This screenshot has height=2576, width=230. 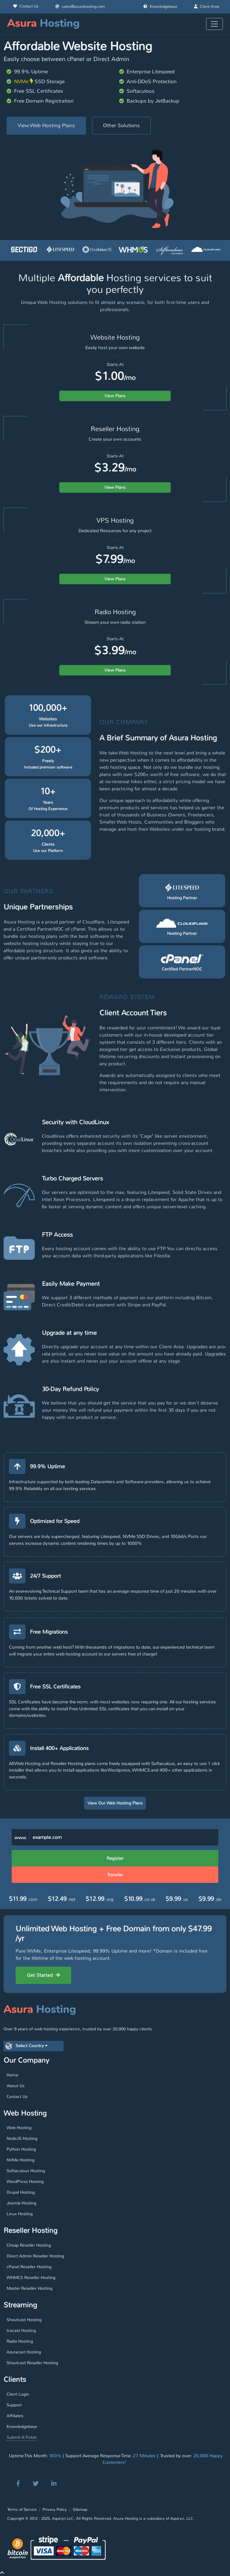 I want to click on sales@asurahosting.com, so click(x=80, y=6).